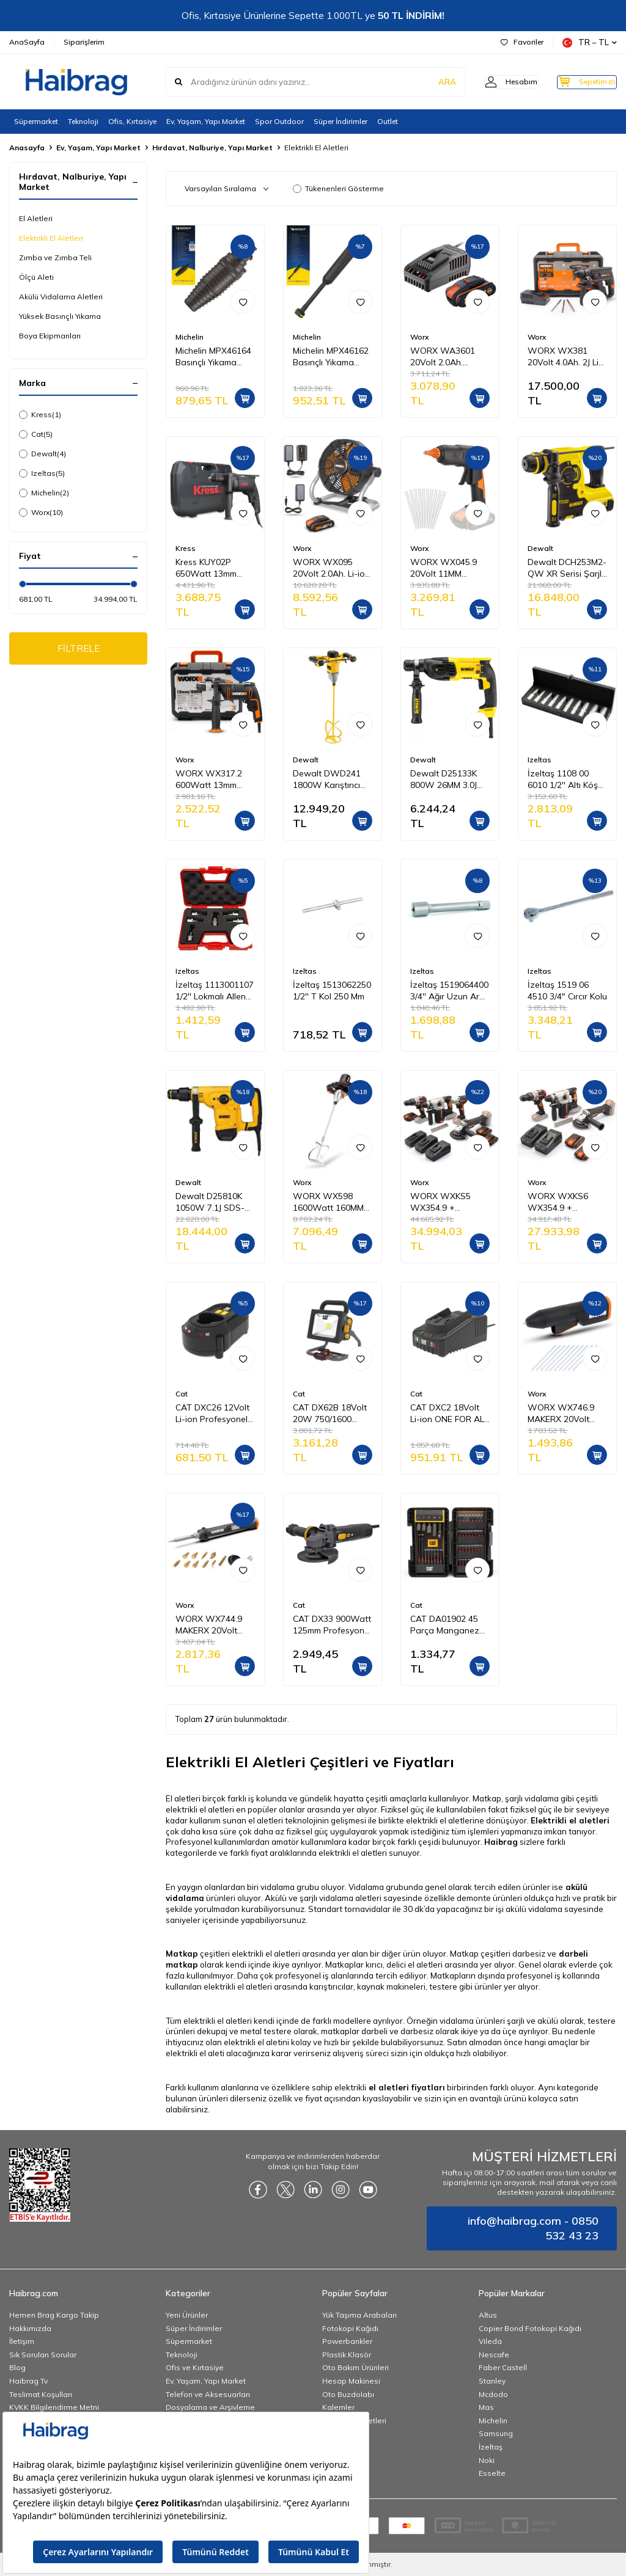 The width and height of the screenshot is (626, 2576). I want to click on Telefon ve Aksesuarları, so click(208, 2394).